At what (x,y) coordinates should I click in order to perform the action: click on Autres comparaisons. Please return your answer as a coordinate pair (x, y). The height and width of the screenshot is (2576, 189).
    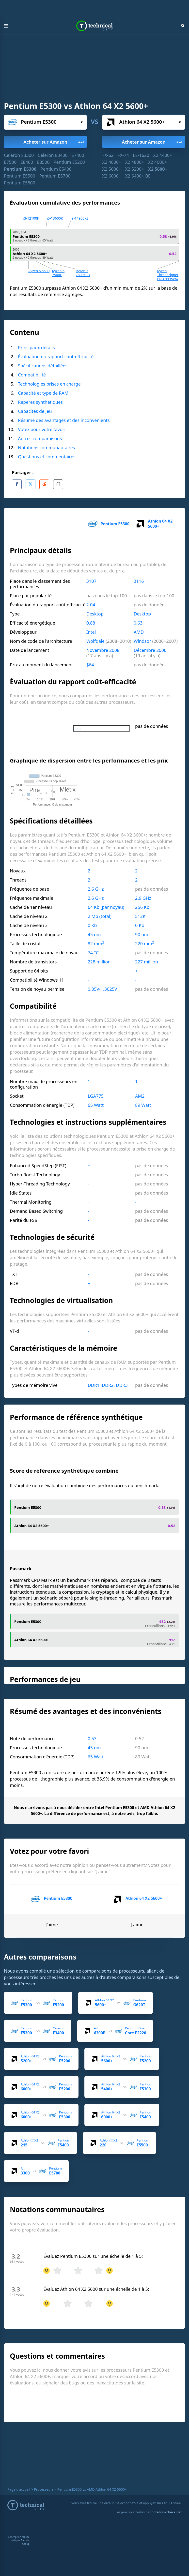
    Looking at the image, I should click on (40, 438).